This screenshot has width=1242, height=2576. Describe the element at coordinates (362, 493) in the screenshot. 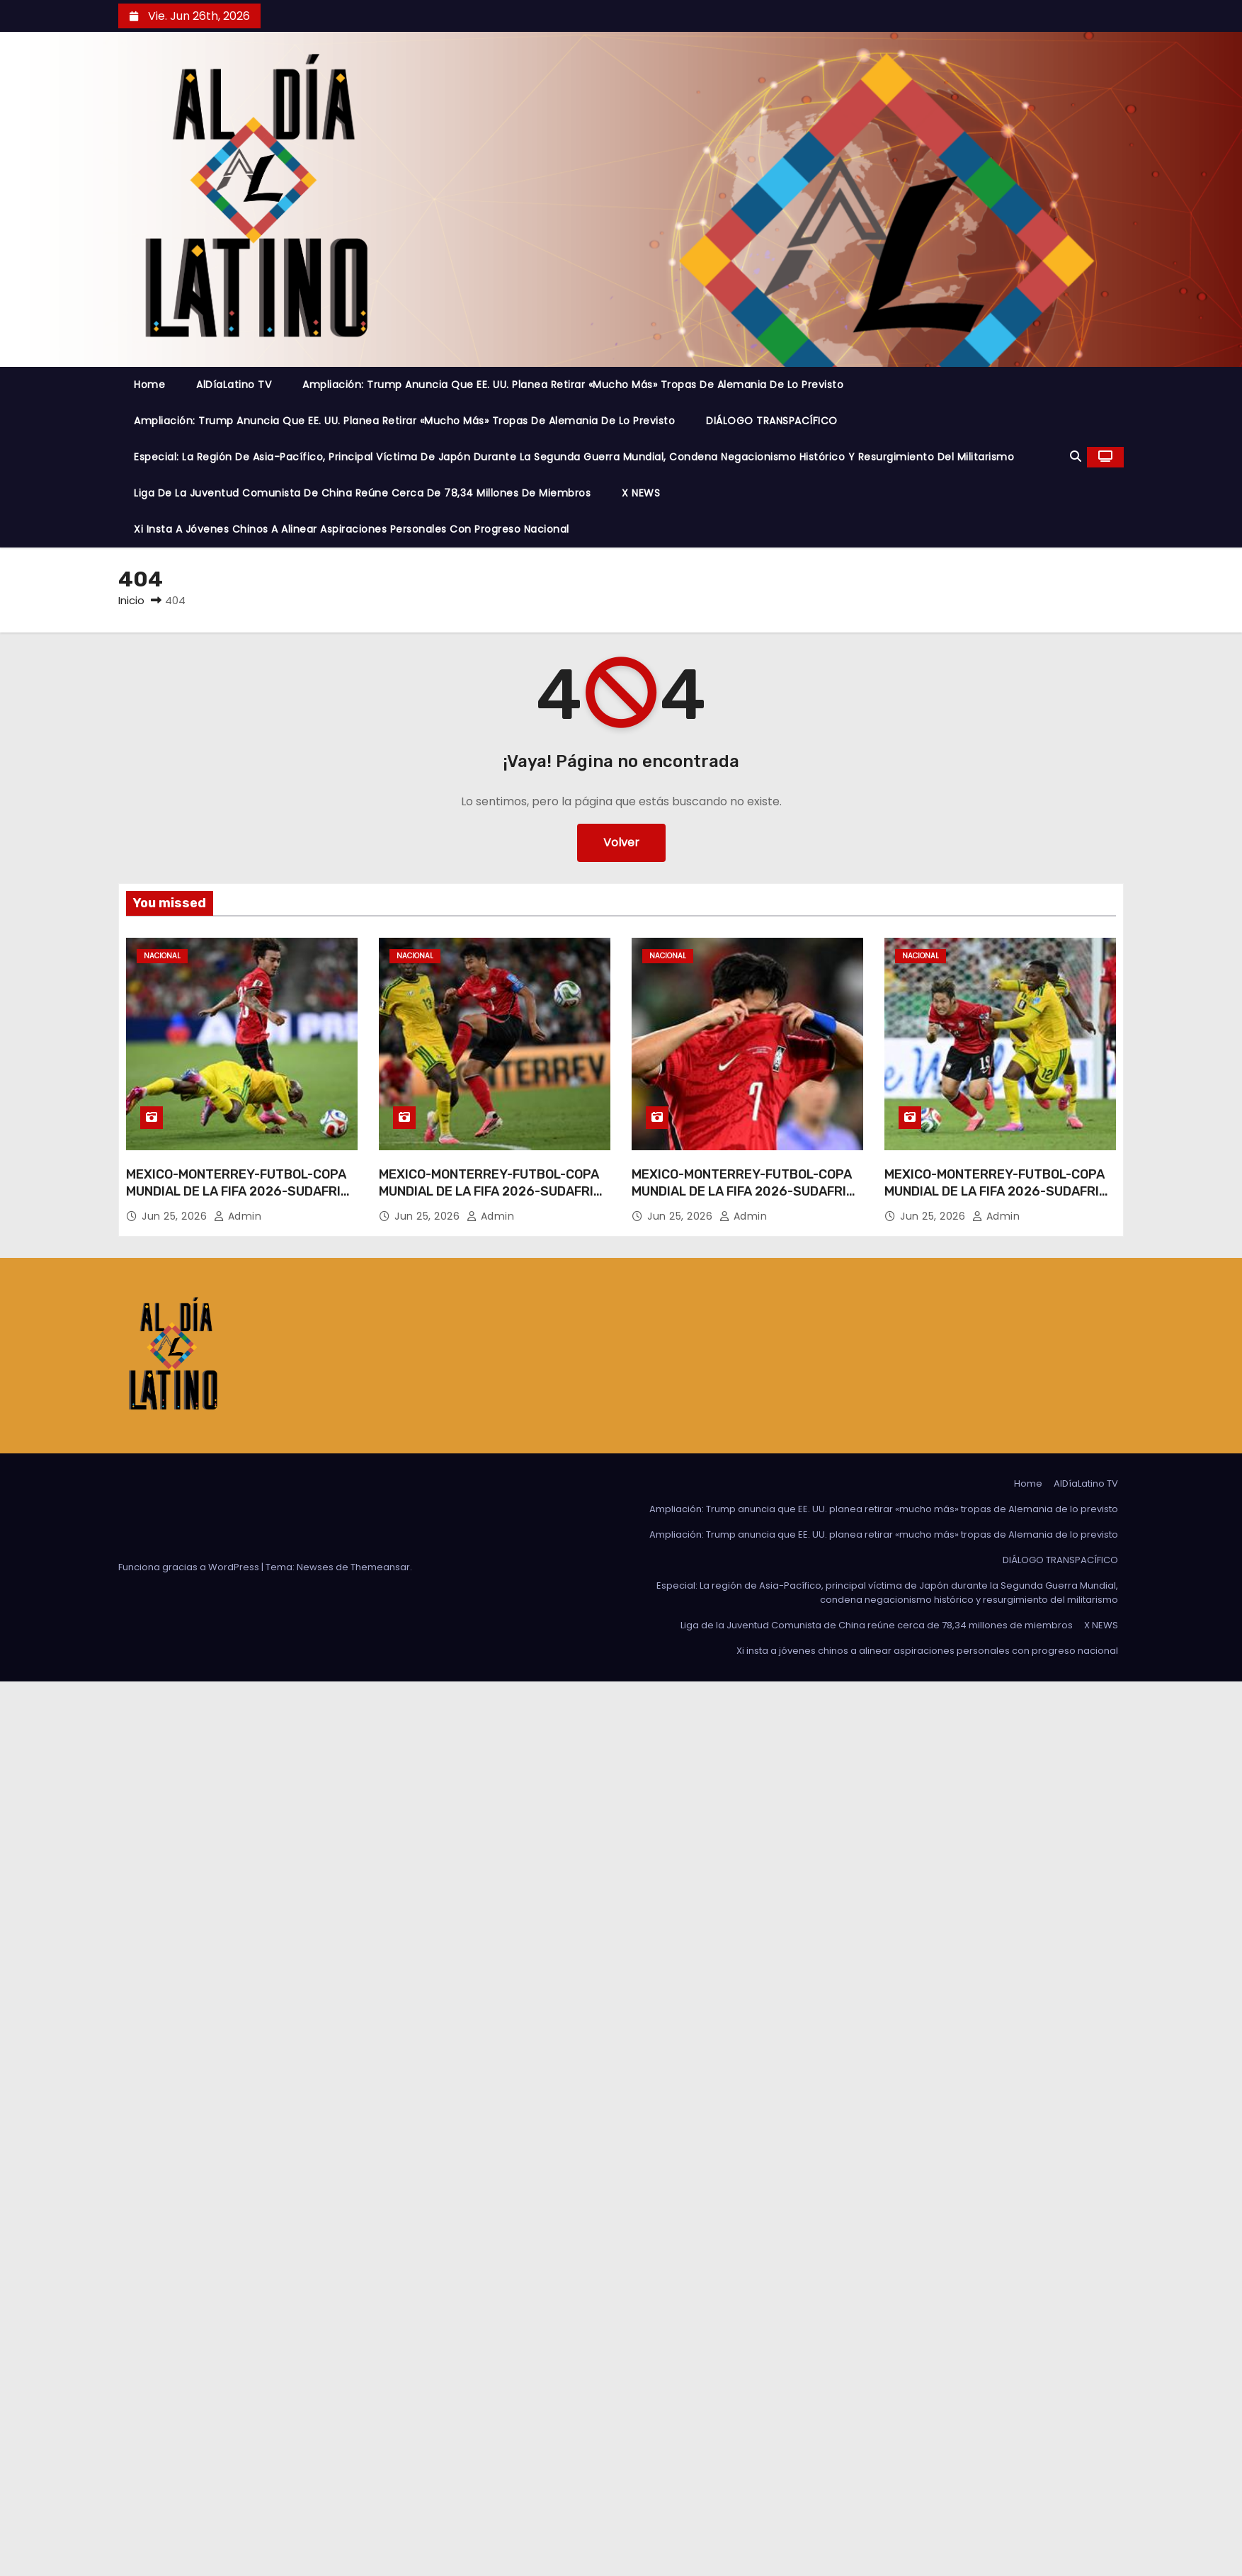

I see `Liga de la Juventud Comunista de China reúne cerca de 78,34 millones de miembros` at that location.